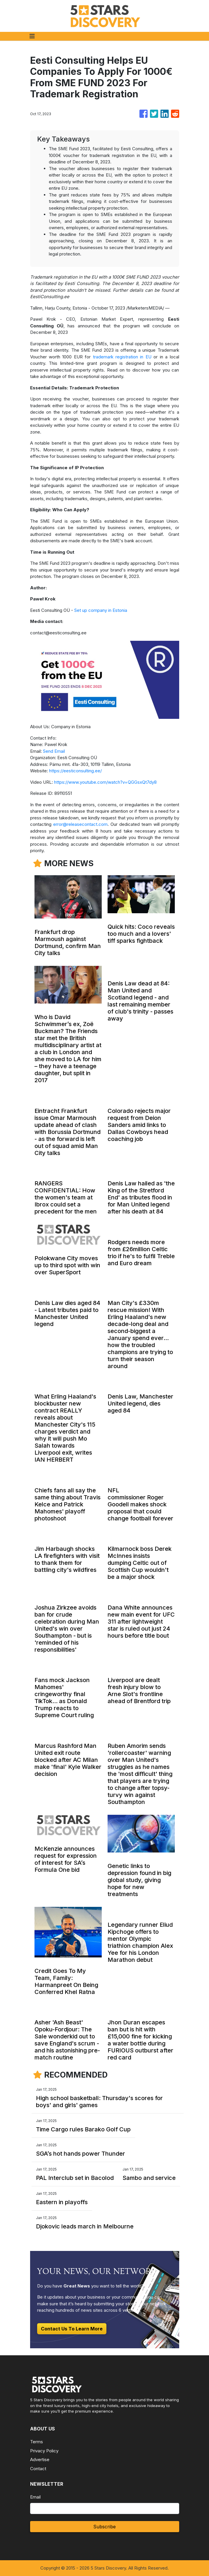 The width and height of the screenshot is (209, 2576). What do you see at coordinates (44, 2451) in the screenshot?
I see `Privacy Policy` at bounding box center [44, 2451].